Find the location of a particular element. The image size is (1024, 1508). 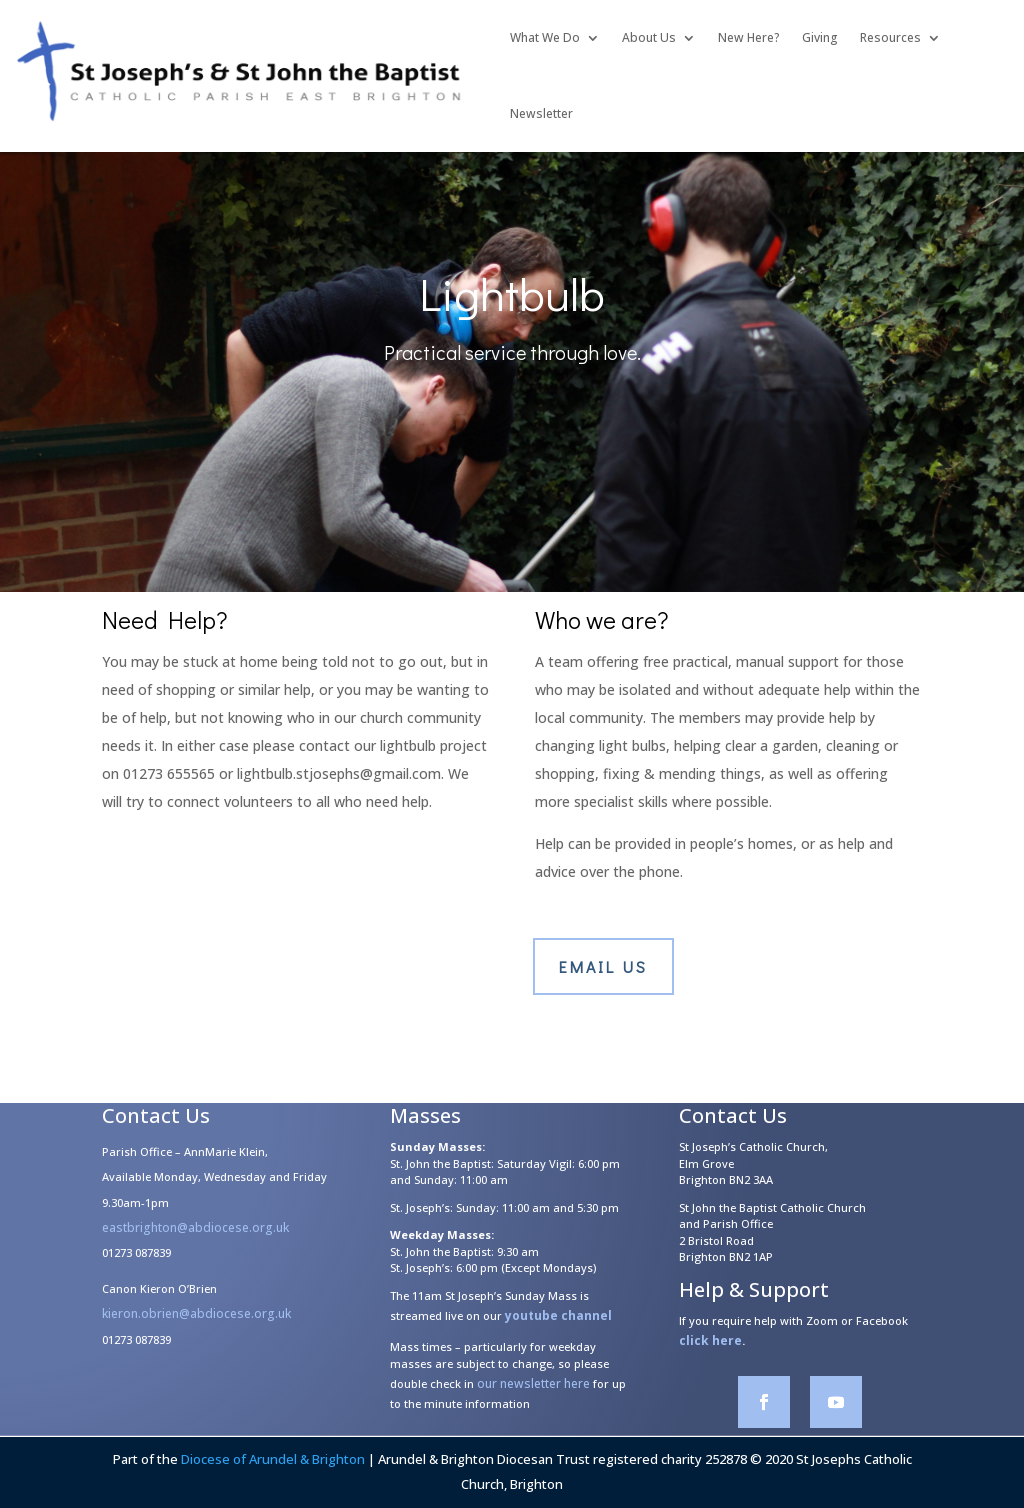

Diocese of Arundel & Brighton is located at coordinates (273, 1459).